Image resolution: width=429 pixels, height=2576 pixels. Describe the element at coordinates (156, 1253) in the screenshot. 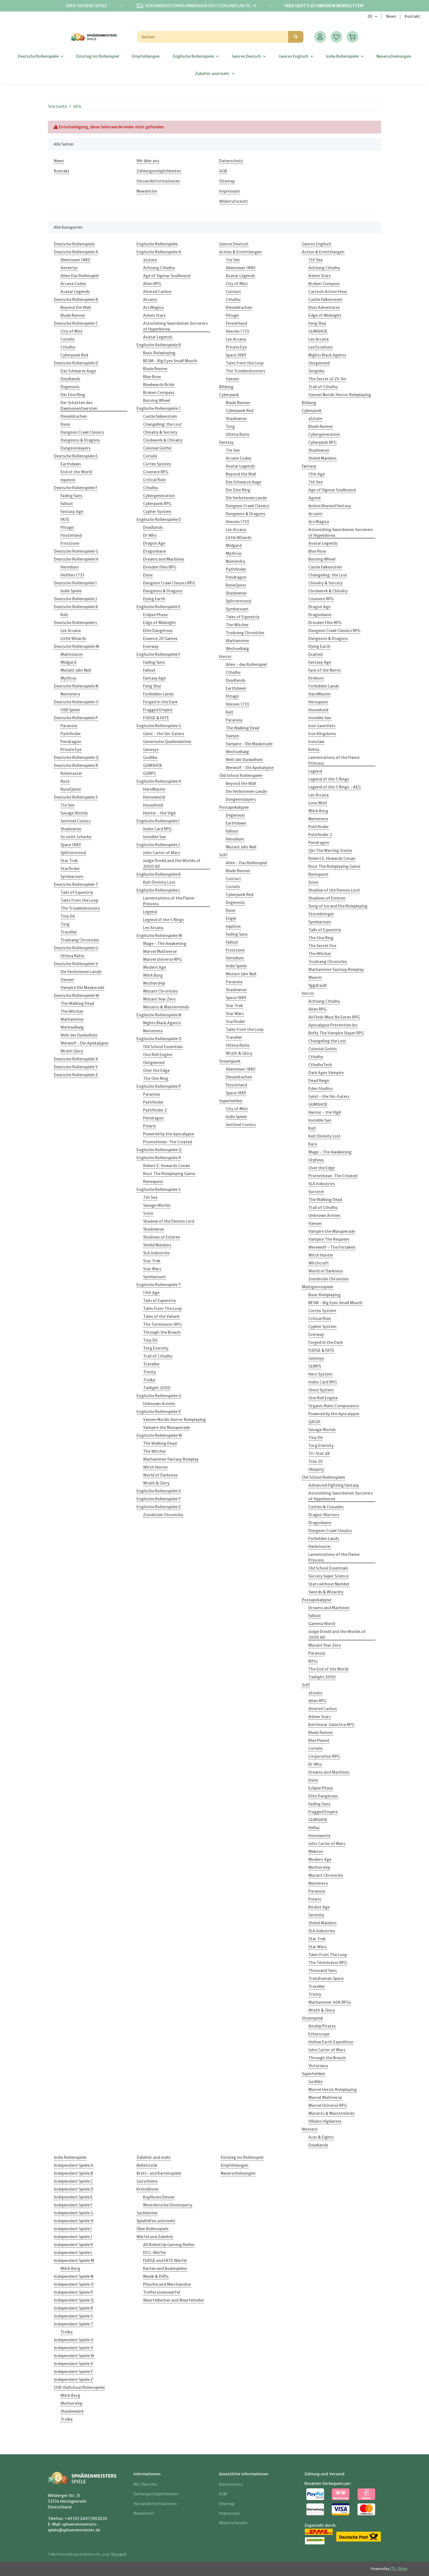

I see `SLA Industries` at that location.